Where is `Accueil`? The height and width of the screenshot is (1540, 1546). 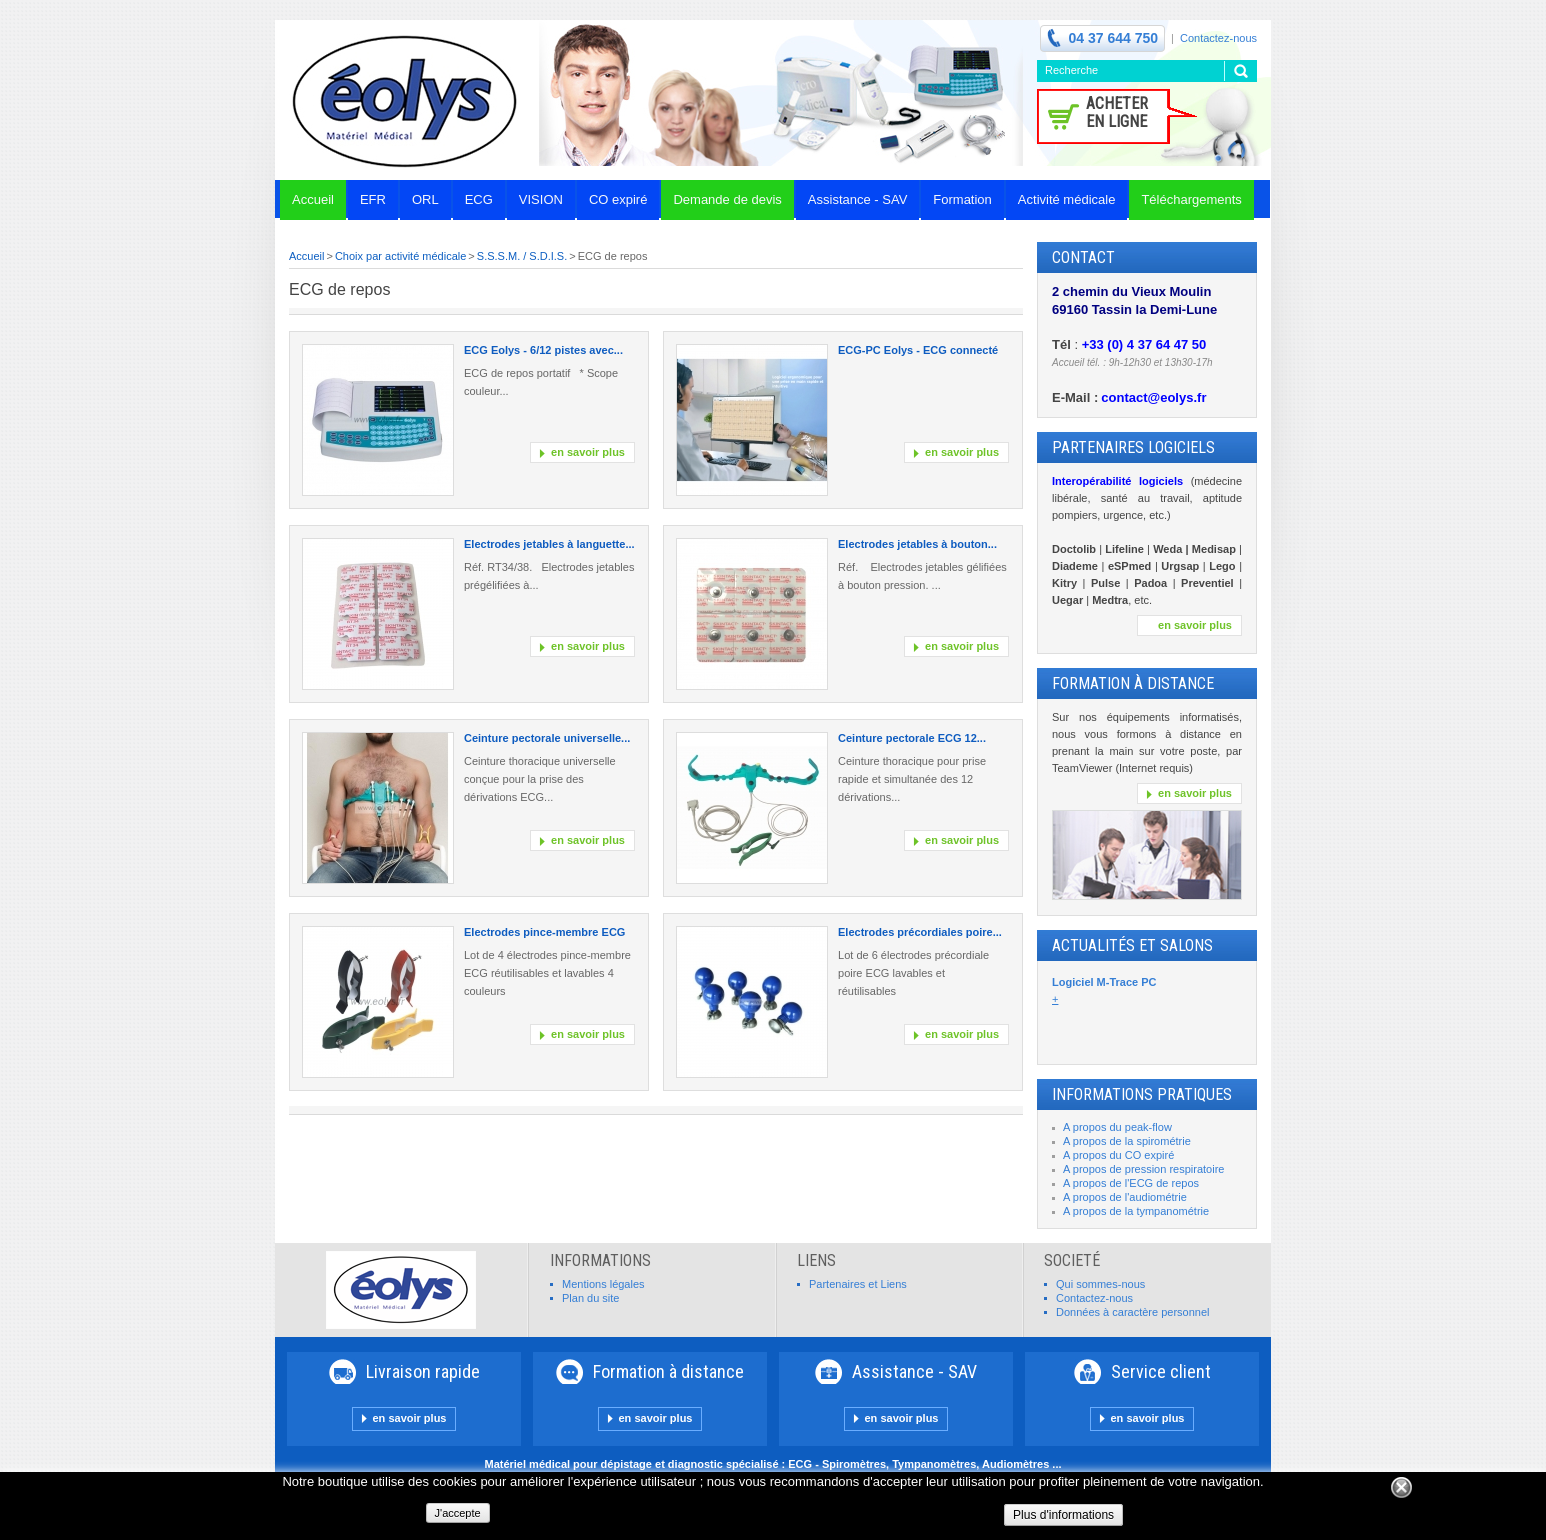 Accueil is located at coordinates (306, 256).